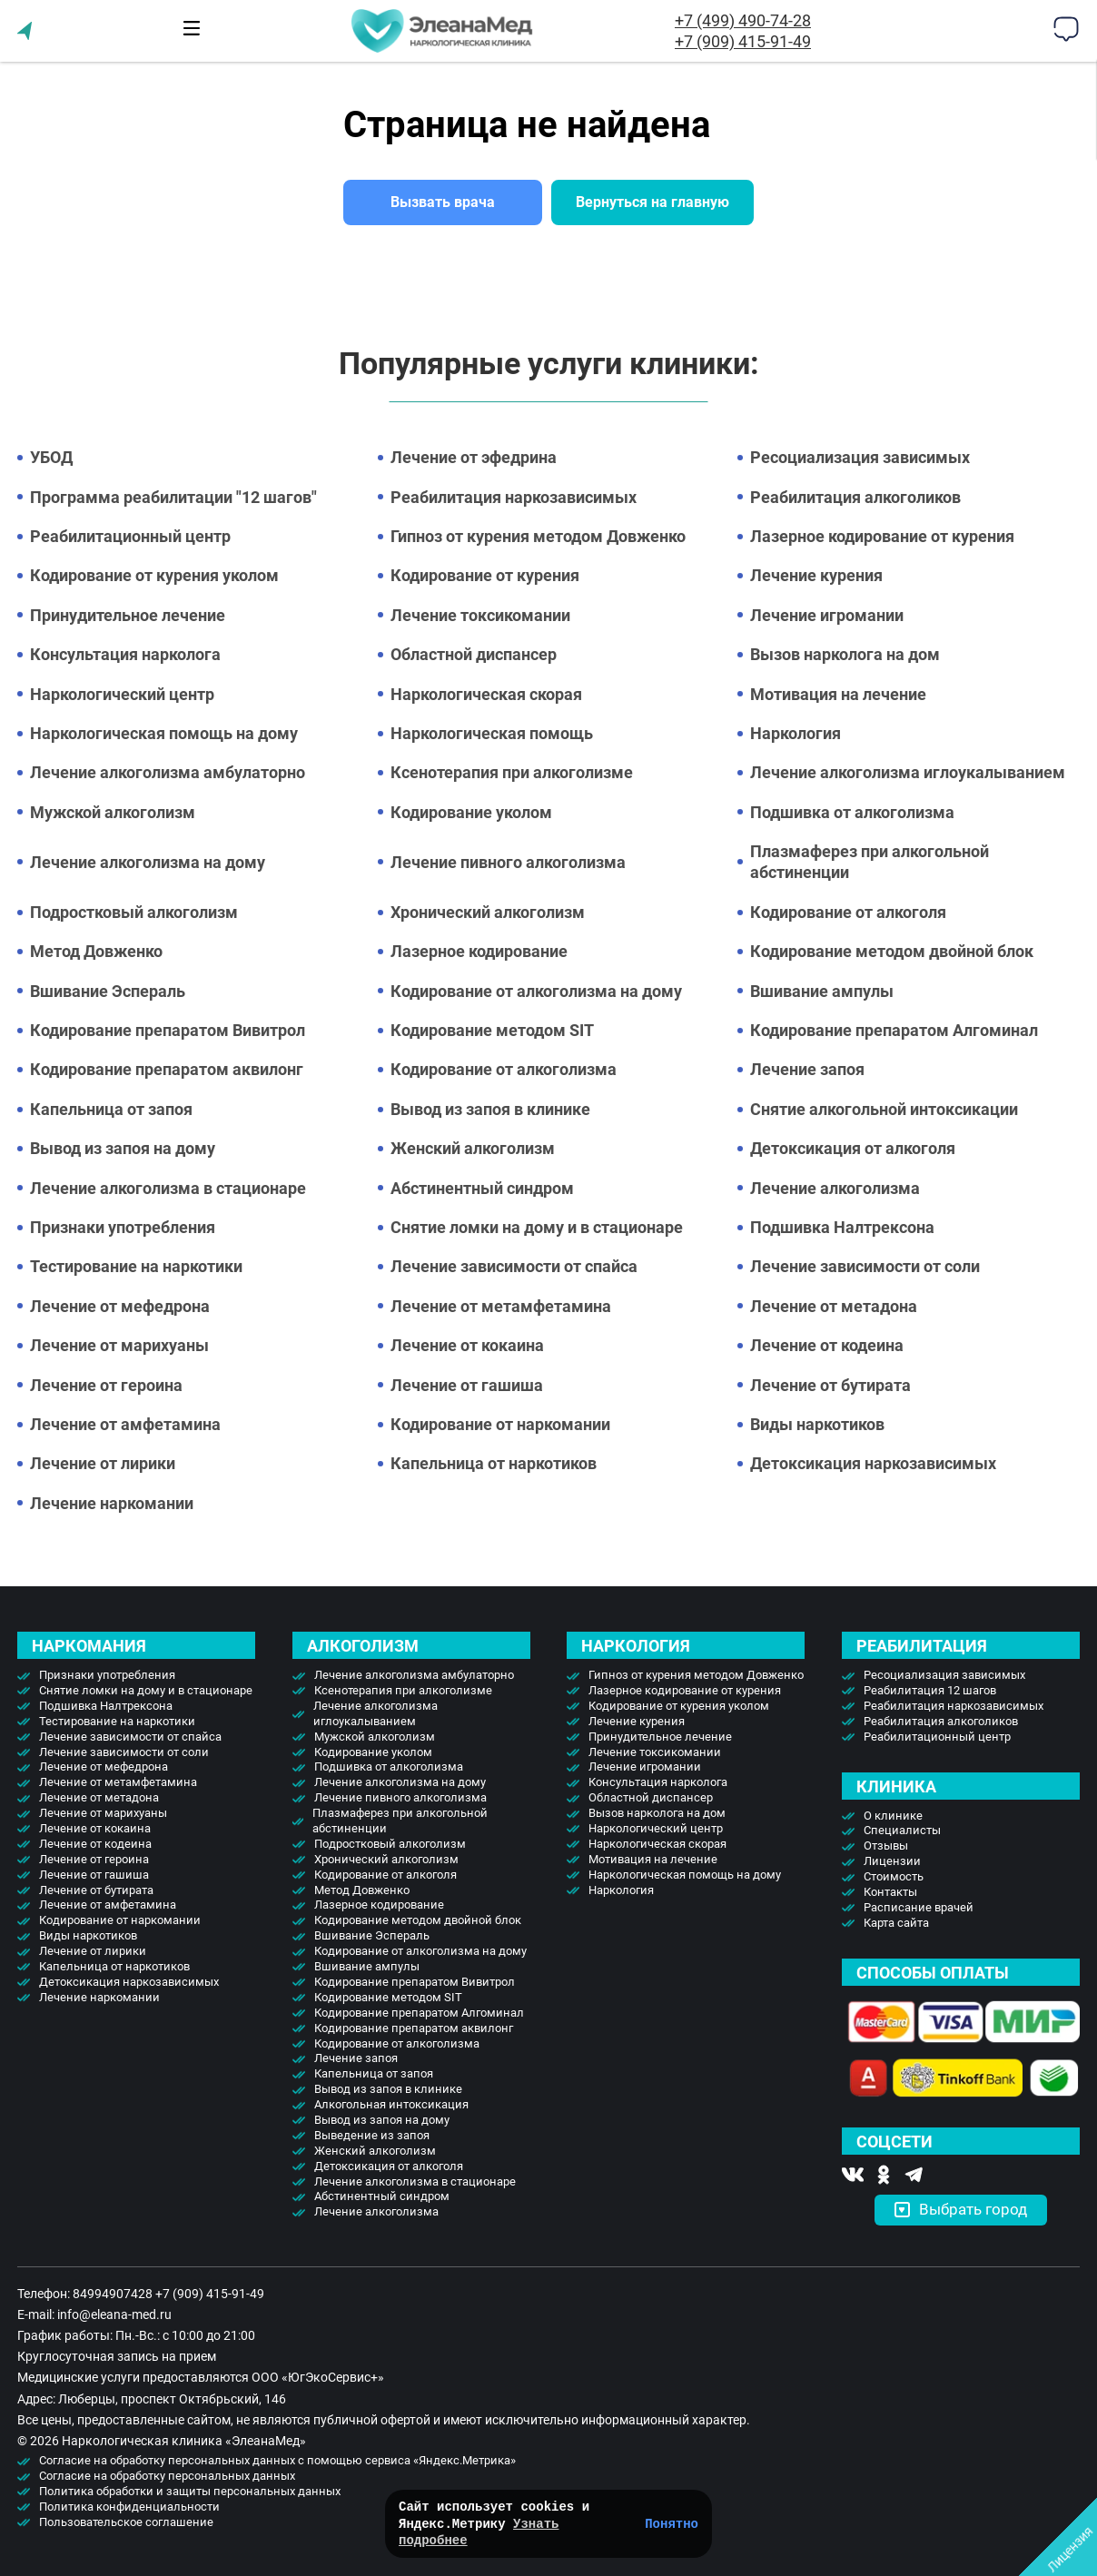  Describe the element at coordinates (492, 1030) in the screenshot. I see `Кодирование методом SIT` at that location.